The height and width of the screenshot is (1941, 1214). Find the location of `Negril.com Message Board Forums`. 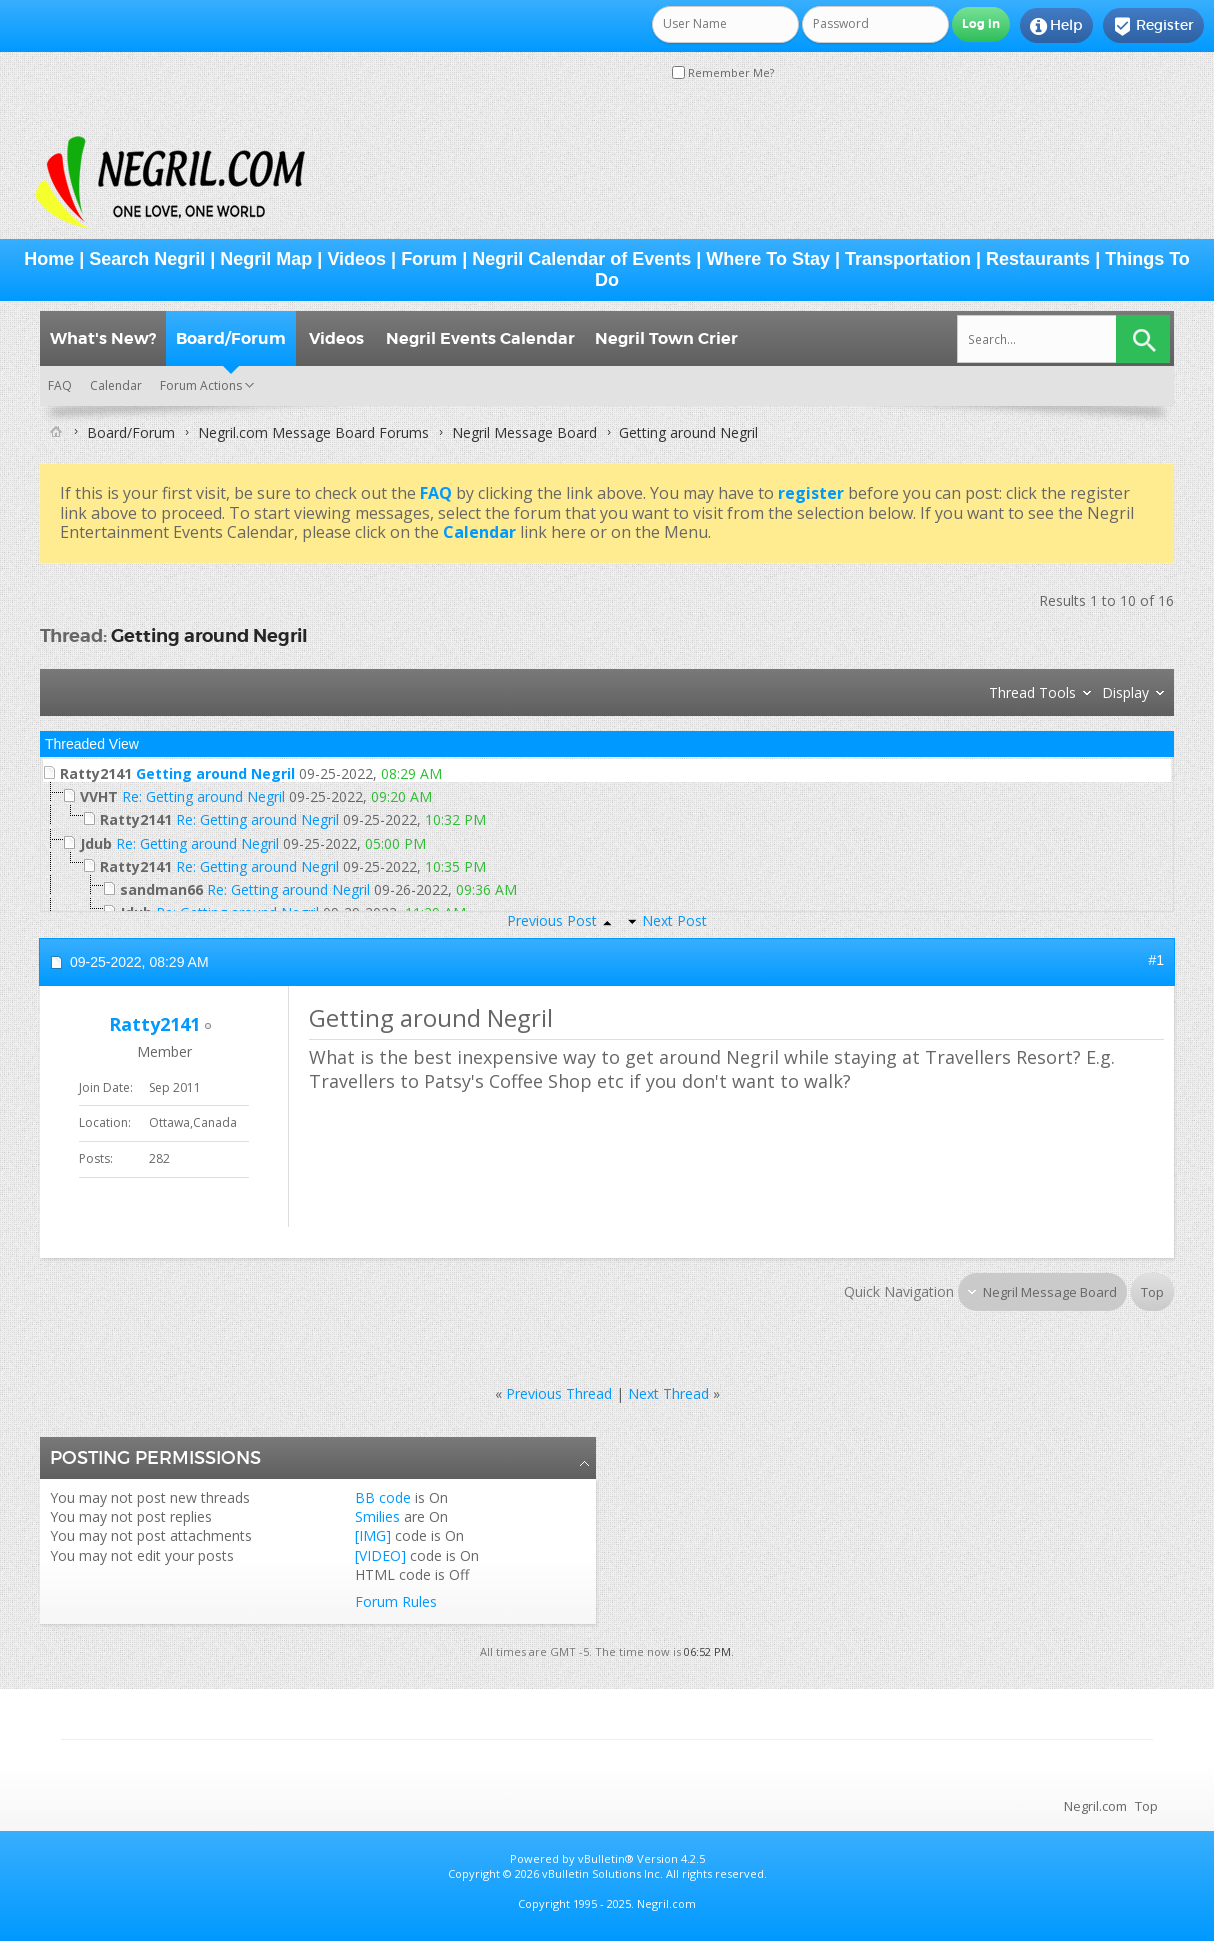

Negril.com Message Board Forums is located at coordinates (313, 432).